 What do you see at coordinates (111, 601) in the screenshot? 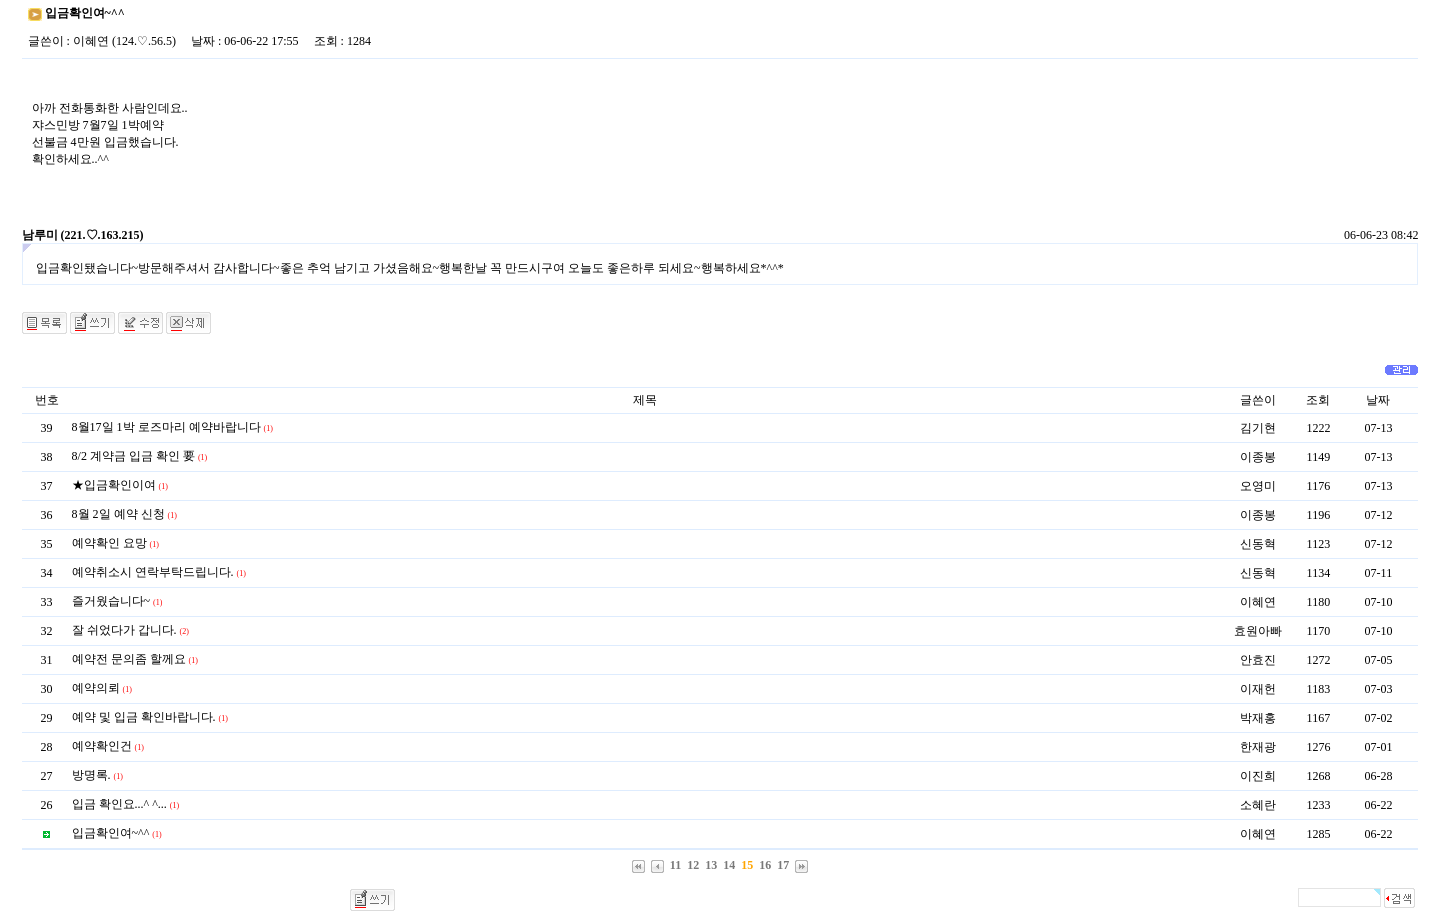
I see `즐거웠습니다~` at bounding box center [111, 601].